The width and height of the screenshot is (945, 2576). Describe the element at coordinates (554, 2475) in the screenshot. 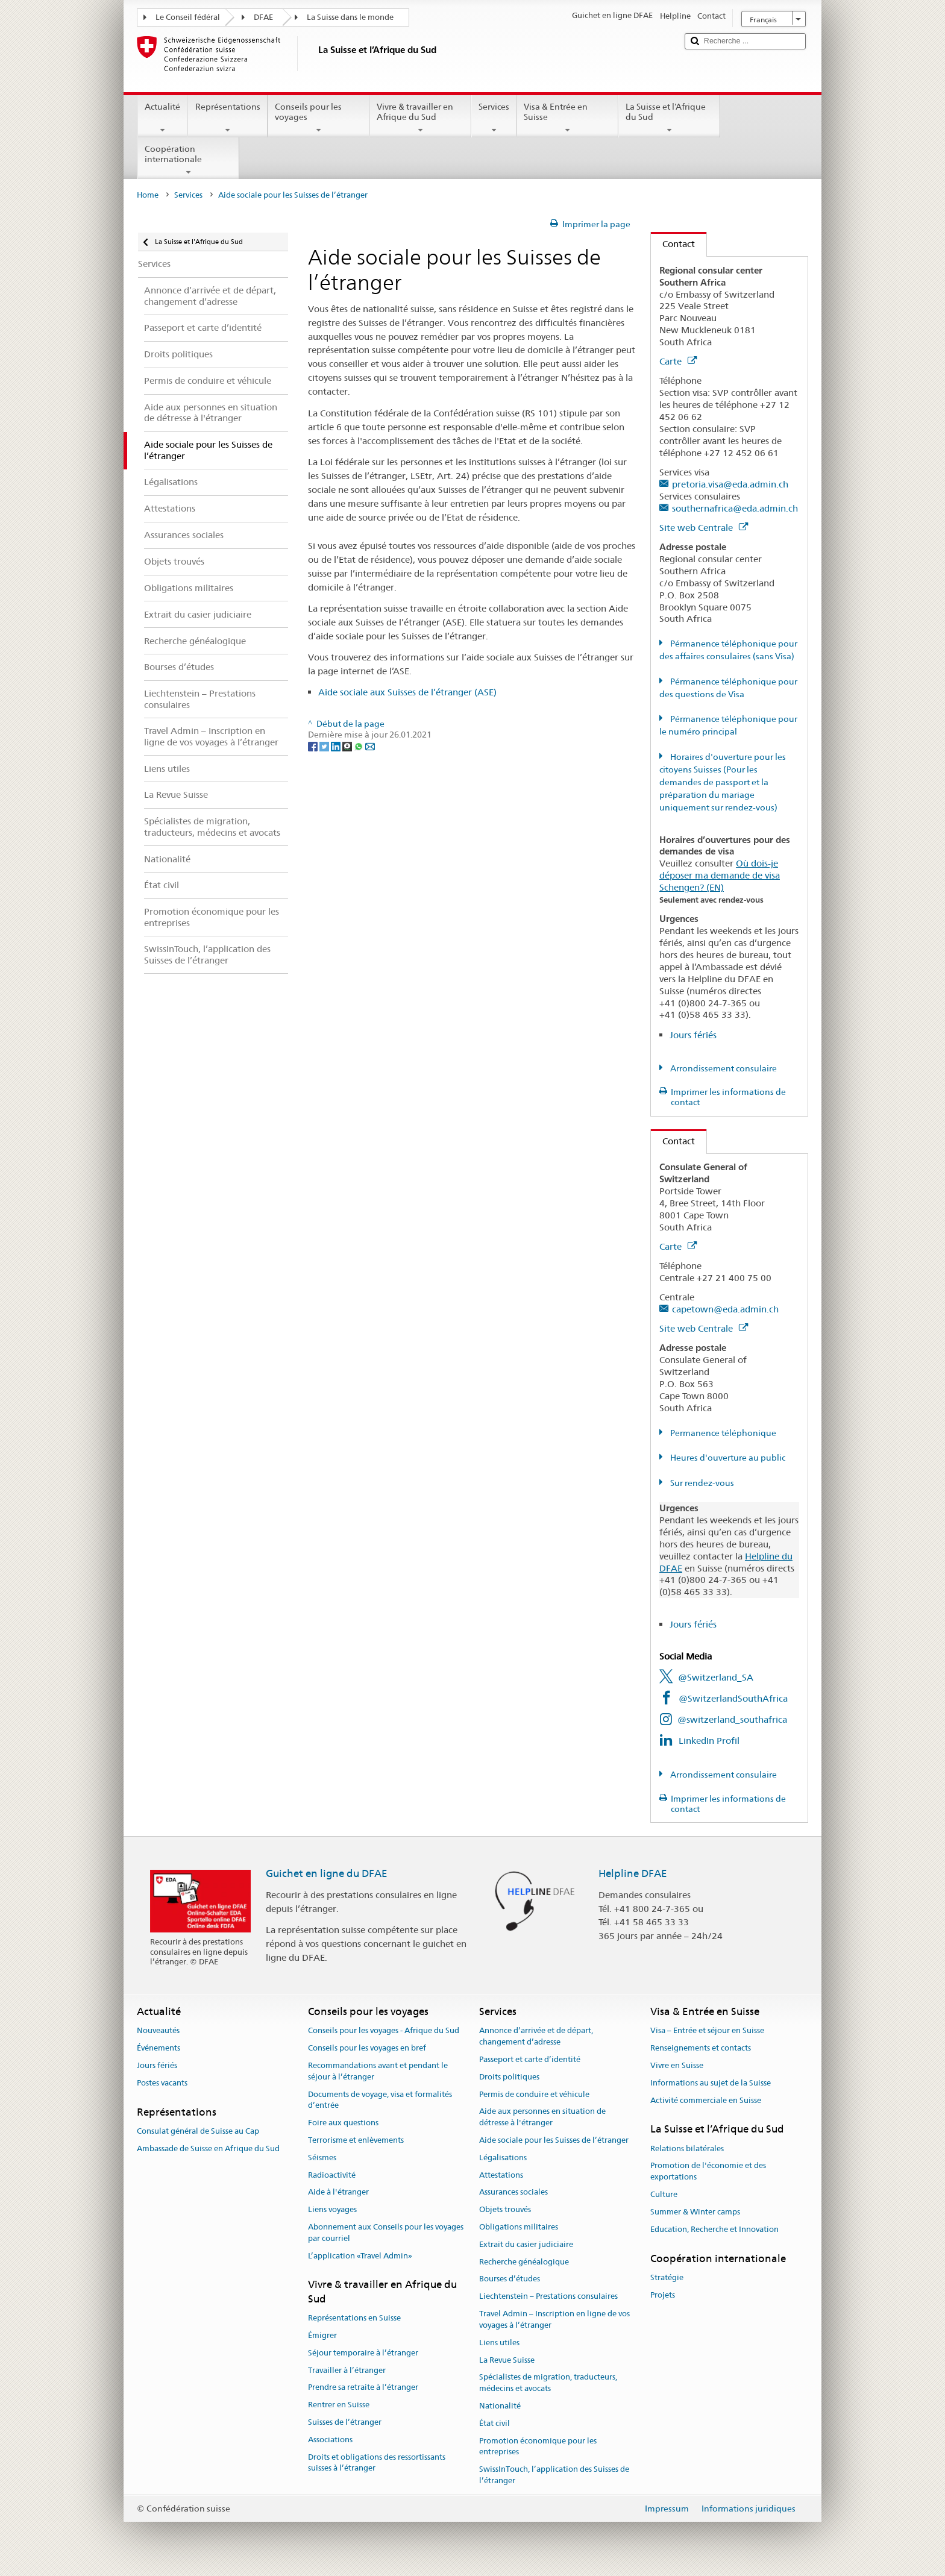

I see `SwissInTouch, l’application des Suisses de l’étranger` at that location.